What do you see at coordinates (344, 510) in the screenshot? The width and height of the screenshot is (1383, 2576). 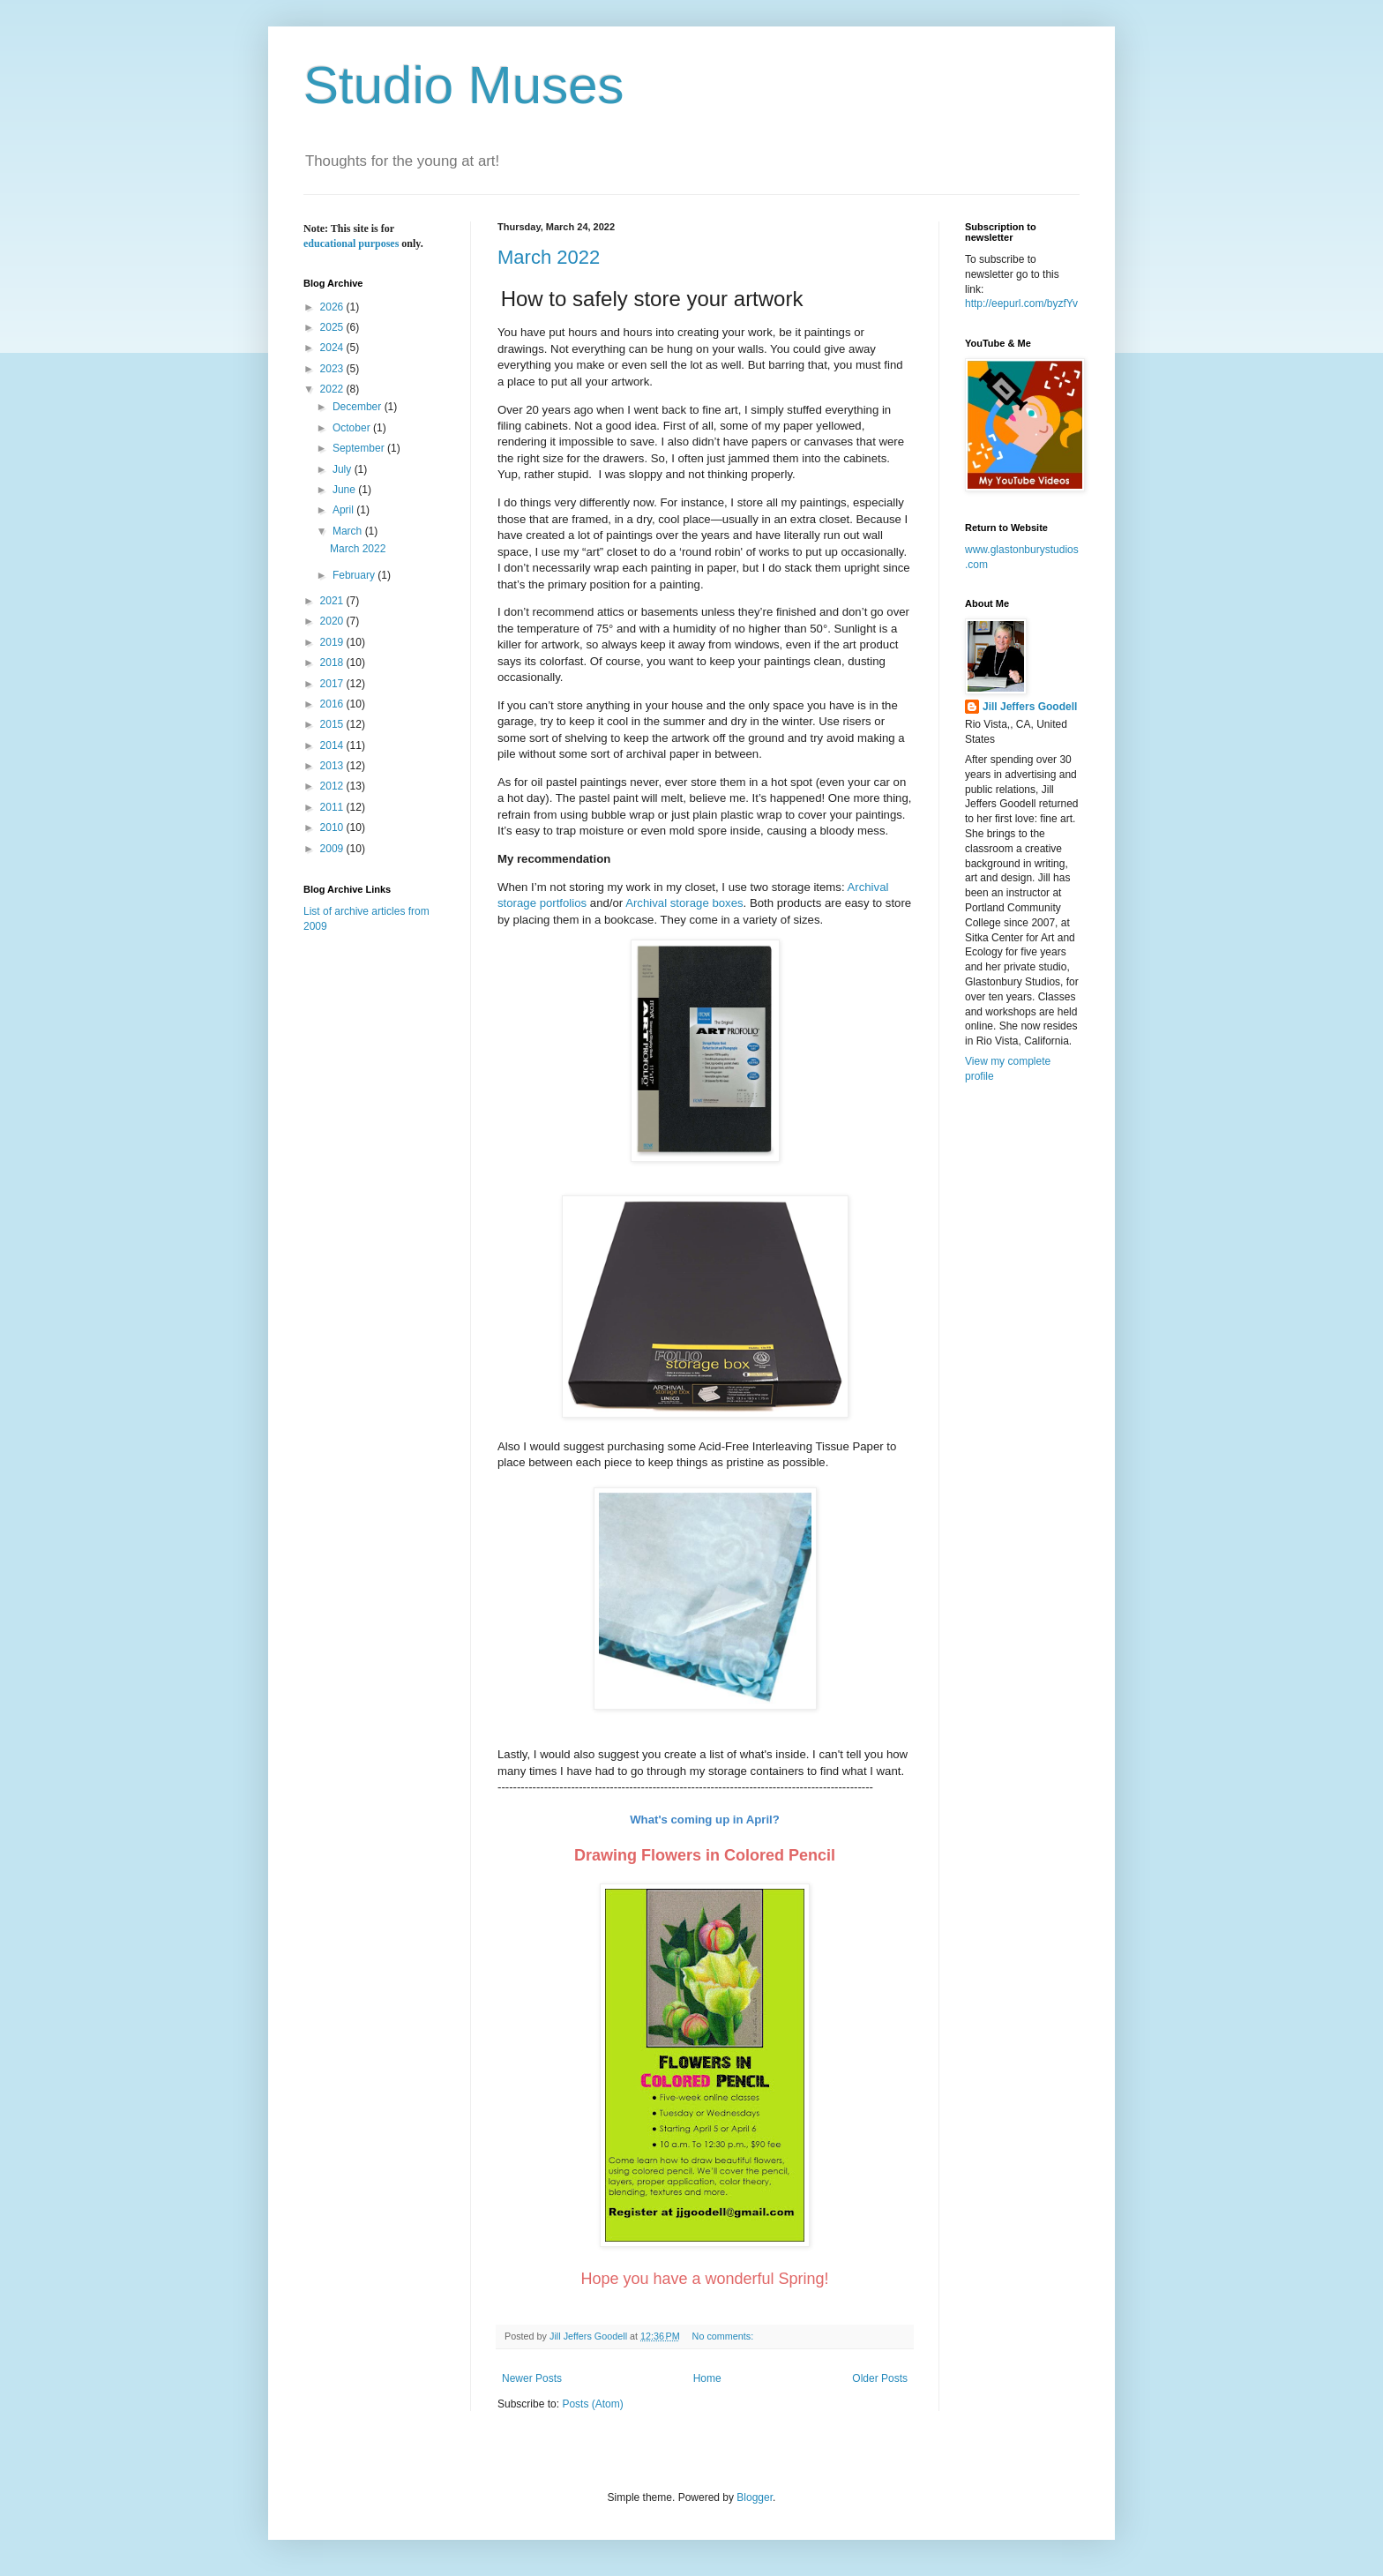 I see `April` at bounding box center [344, 510].